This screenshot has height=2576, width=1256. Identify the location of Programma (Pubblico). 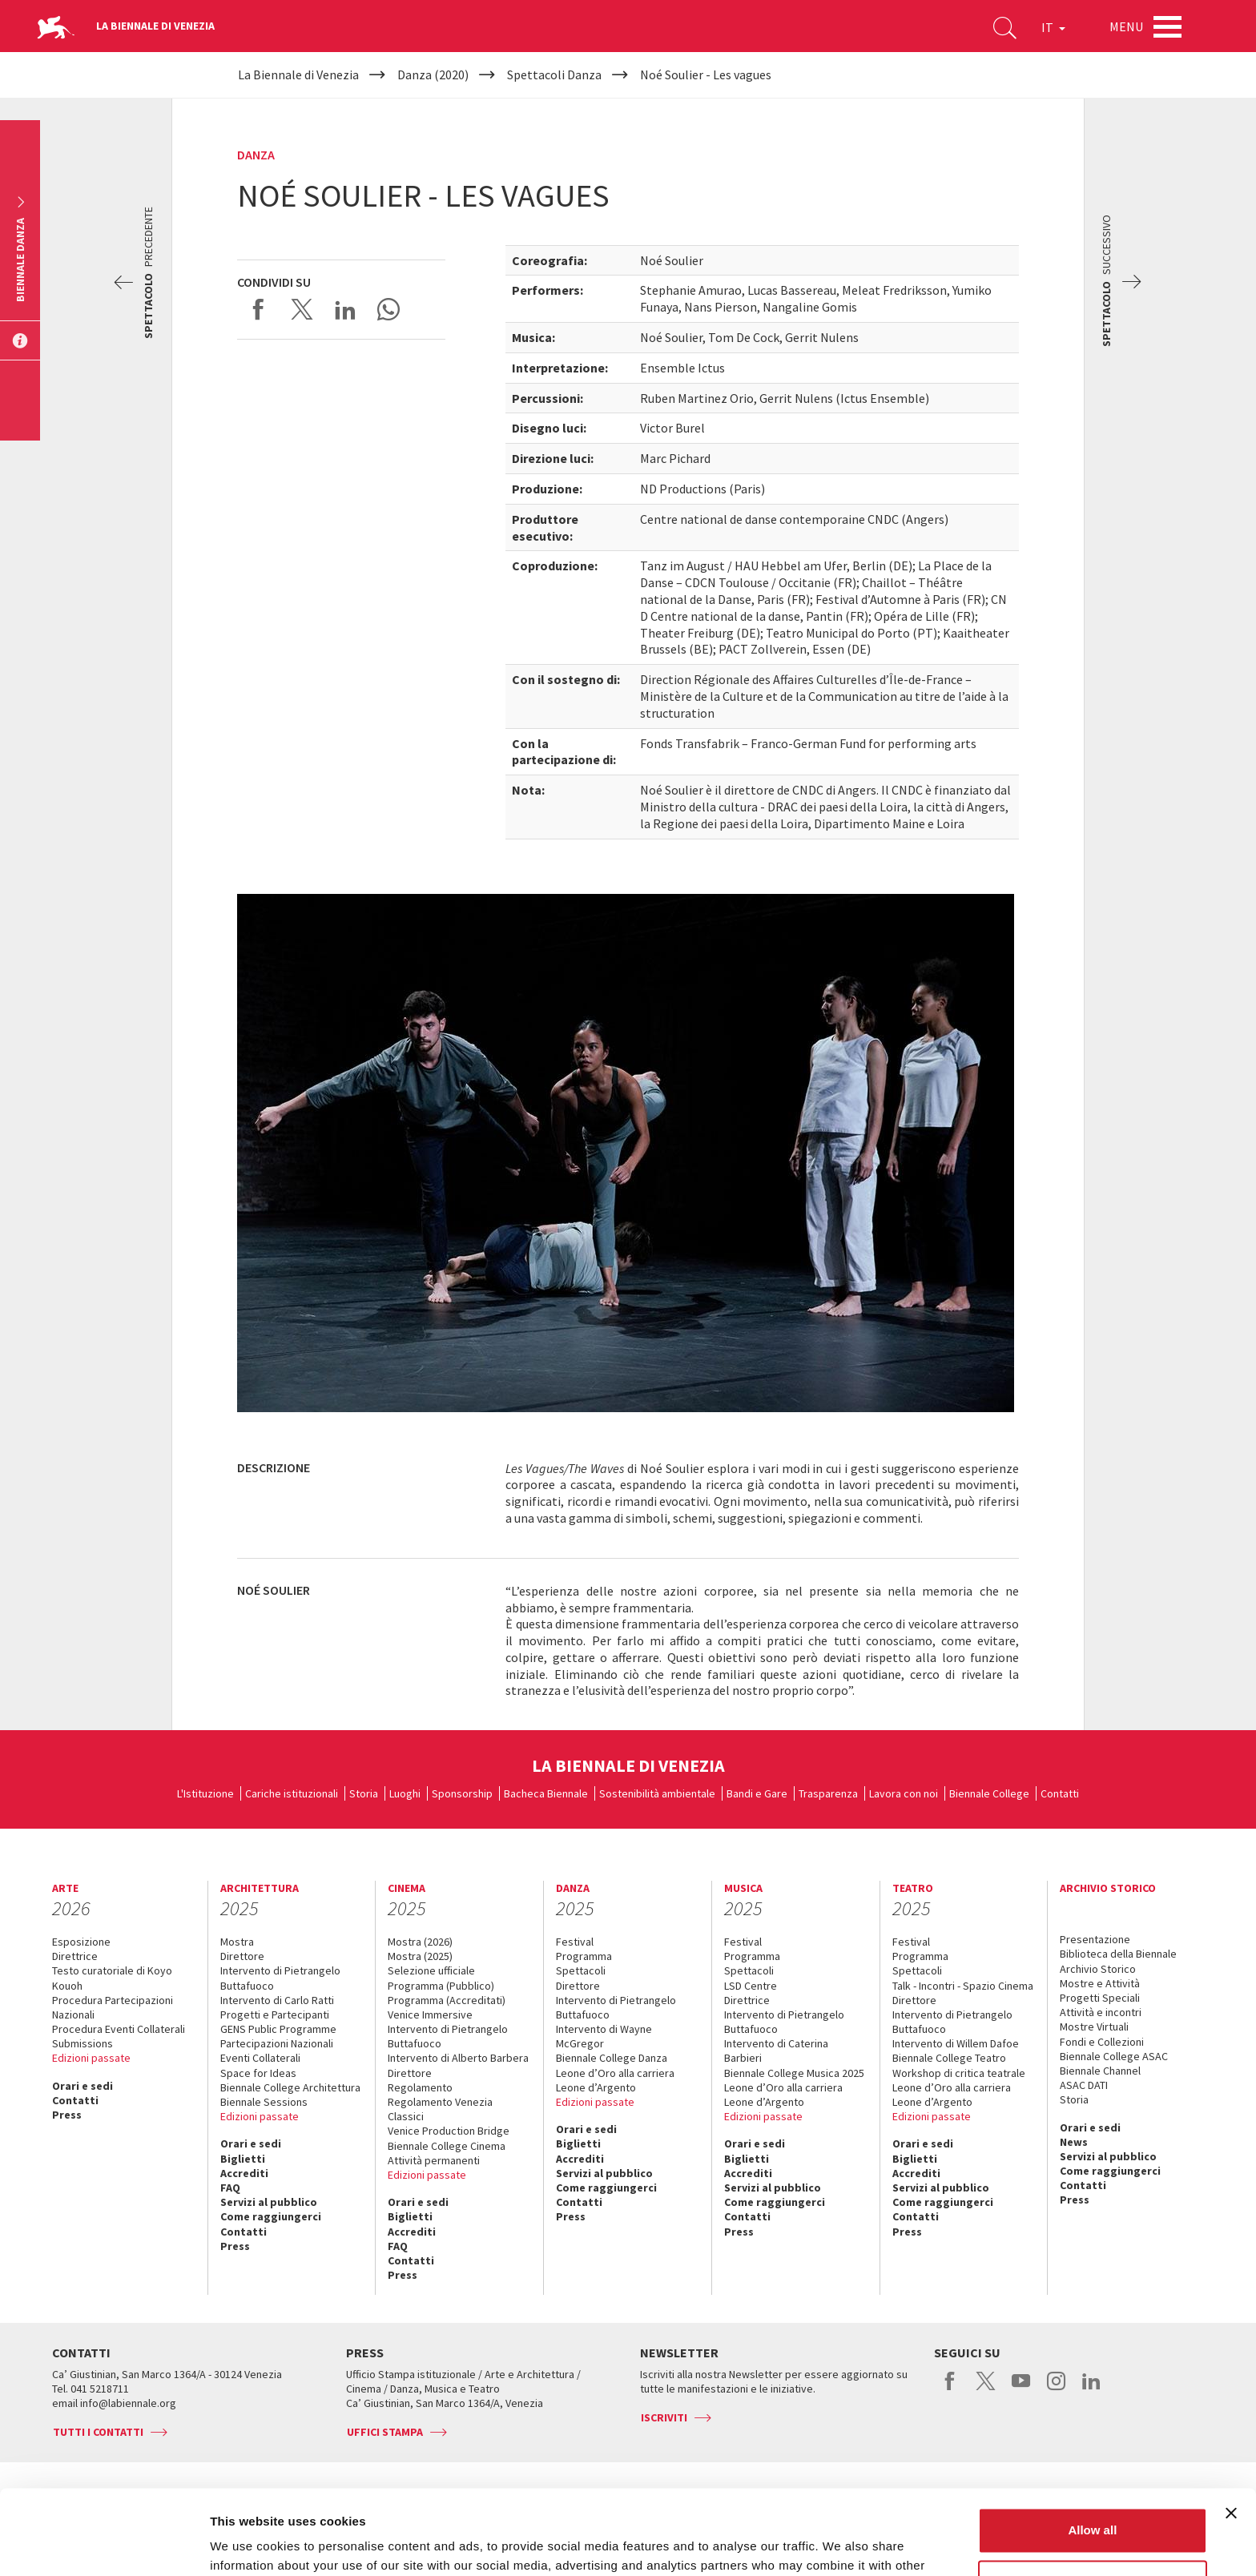
(441, 1985).